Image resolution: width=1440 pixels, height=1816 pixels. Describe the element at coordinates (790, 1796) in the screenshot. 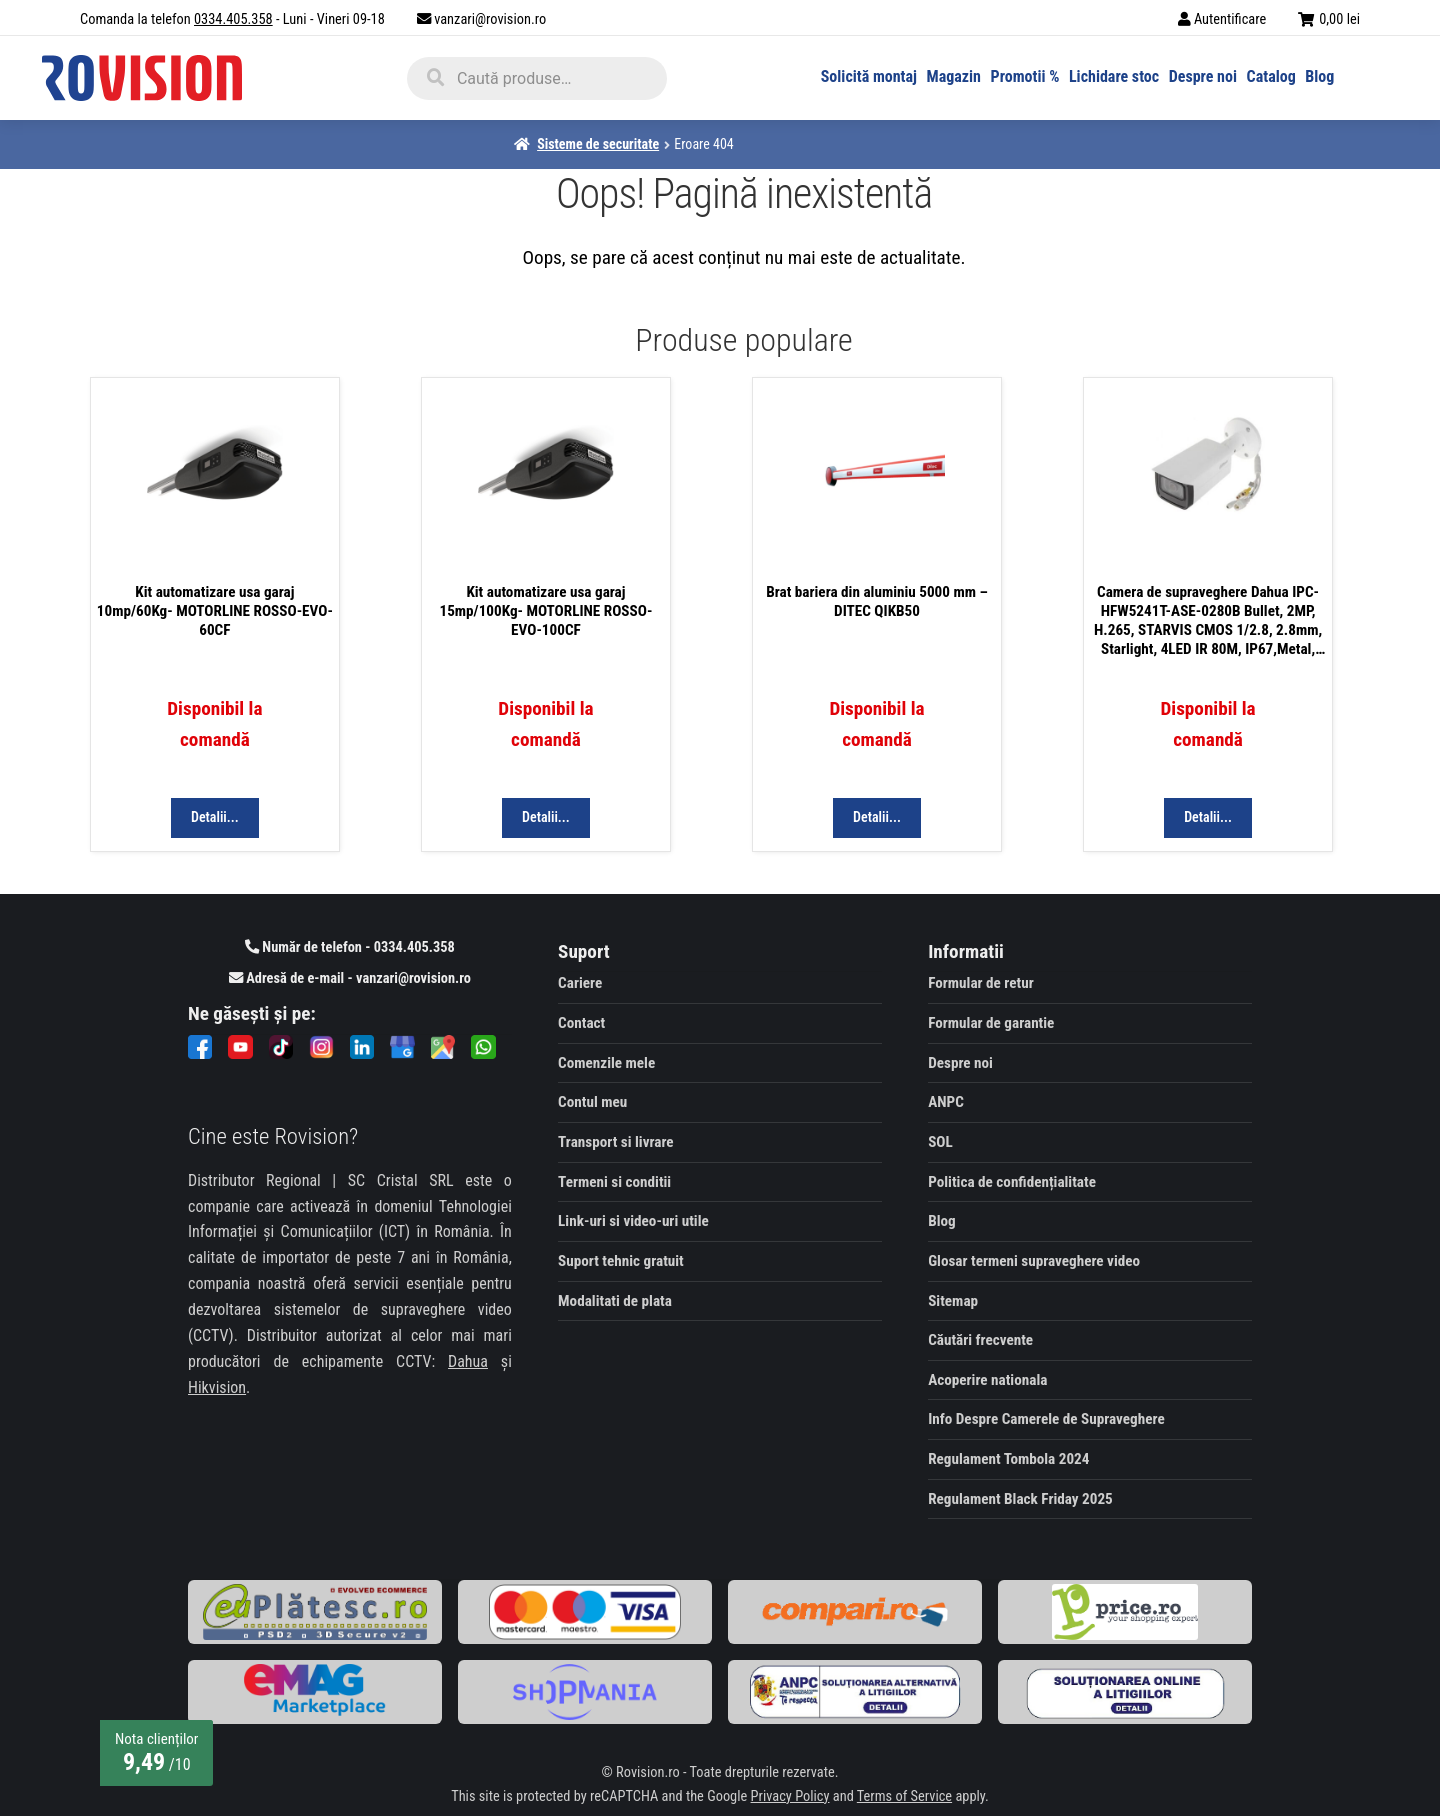

I see `Privacy Policy` at that location.